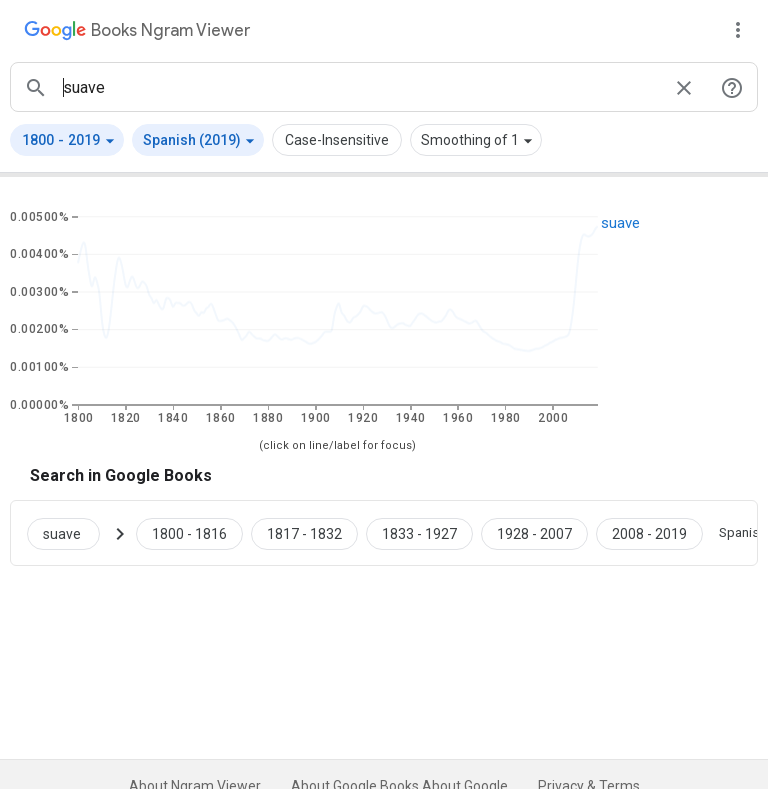 This screenshot has width=768, height=789. Describe the element at coordinates (137, 33) in the screenshot. I see `[Google Books Ngram Viewer]` at that location.